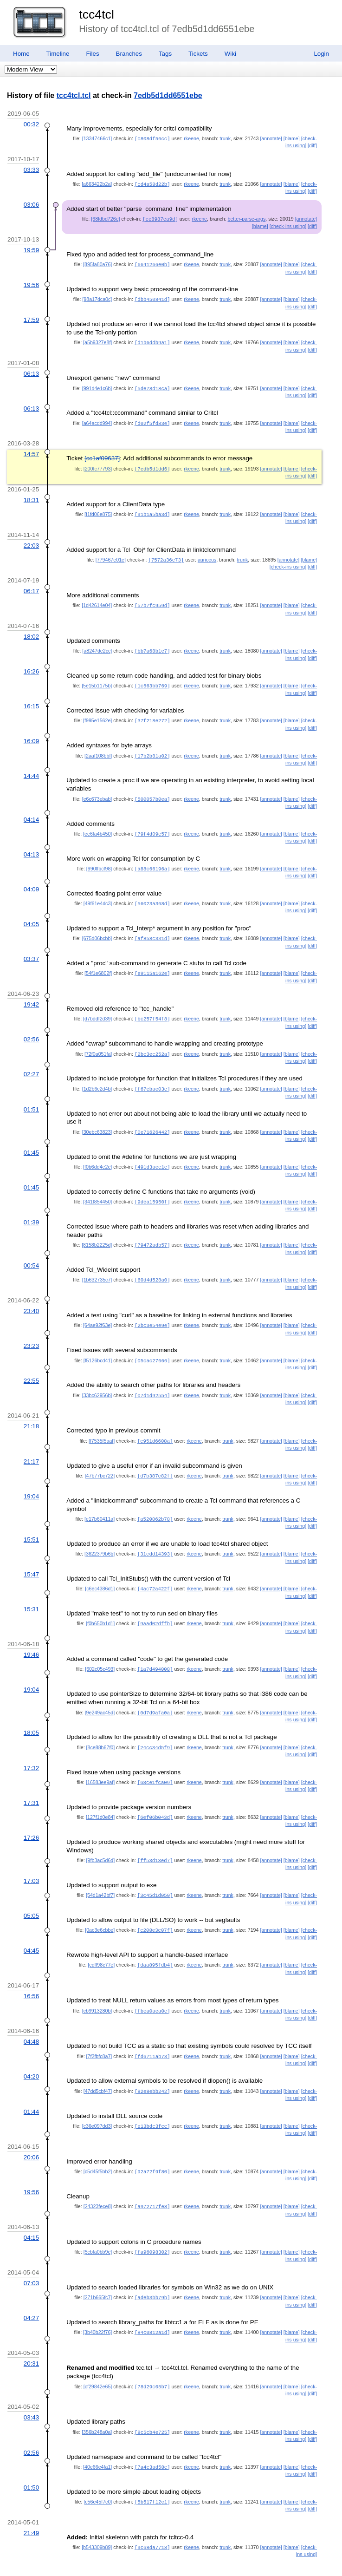 This screenshot has width=342, height=2576. Describe the element at coordinates (31, 811) in the screenshot. I see `04:14` at that location.